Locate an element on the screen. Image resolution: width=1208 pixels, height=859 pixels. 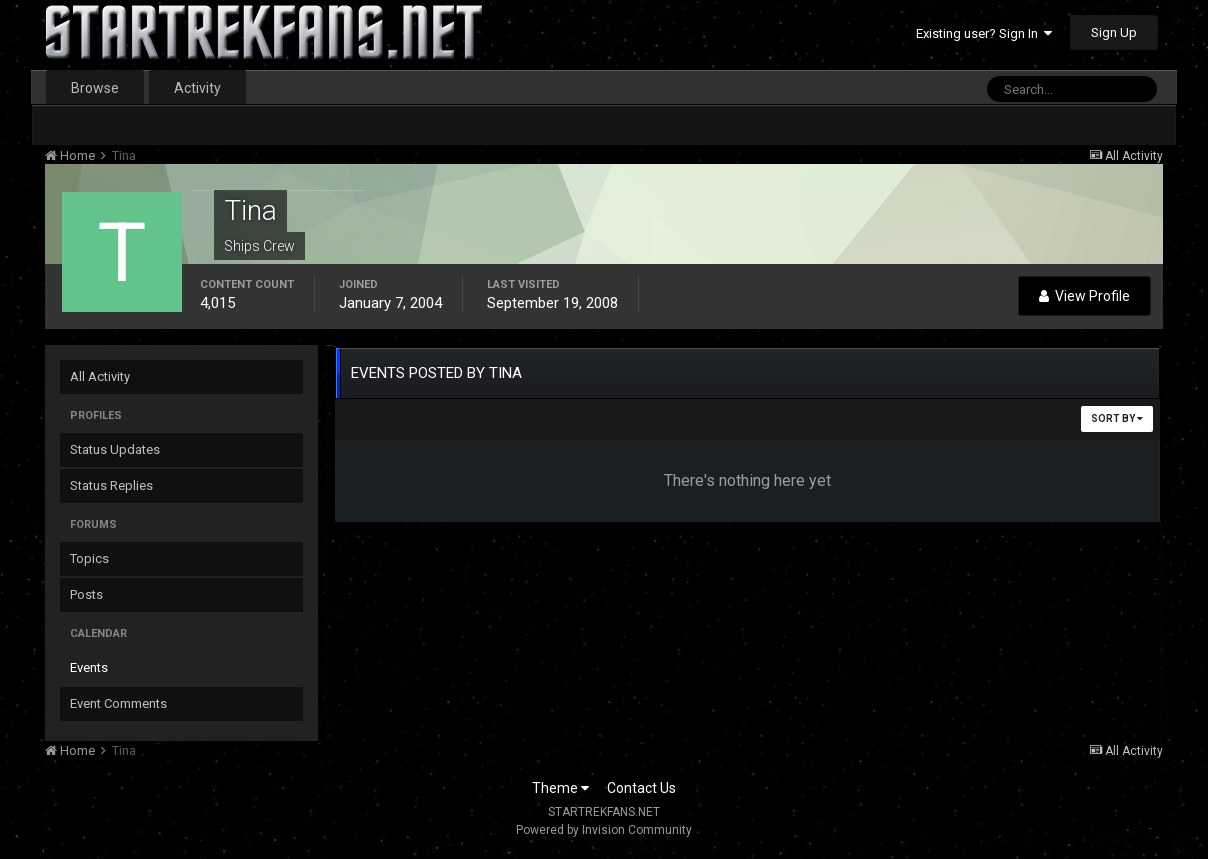
Event Comments is located at coordinates (118, 703).